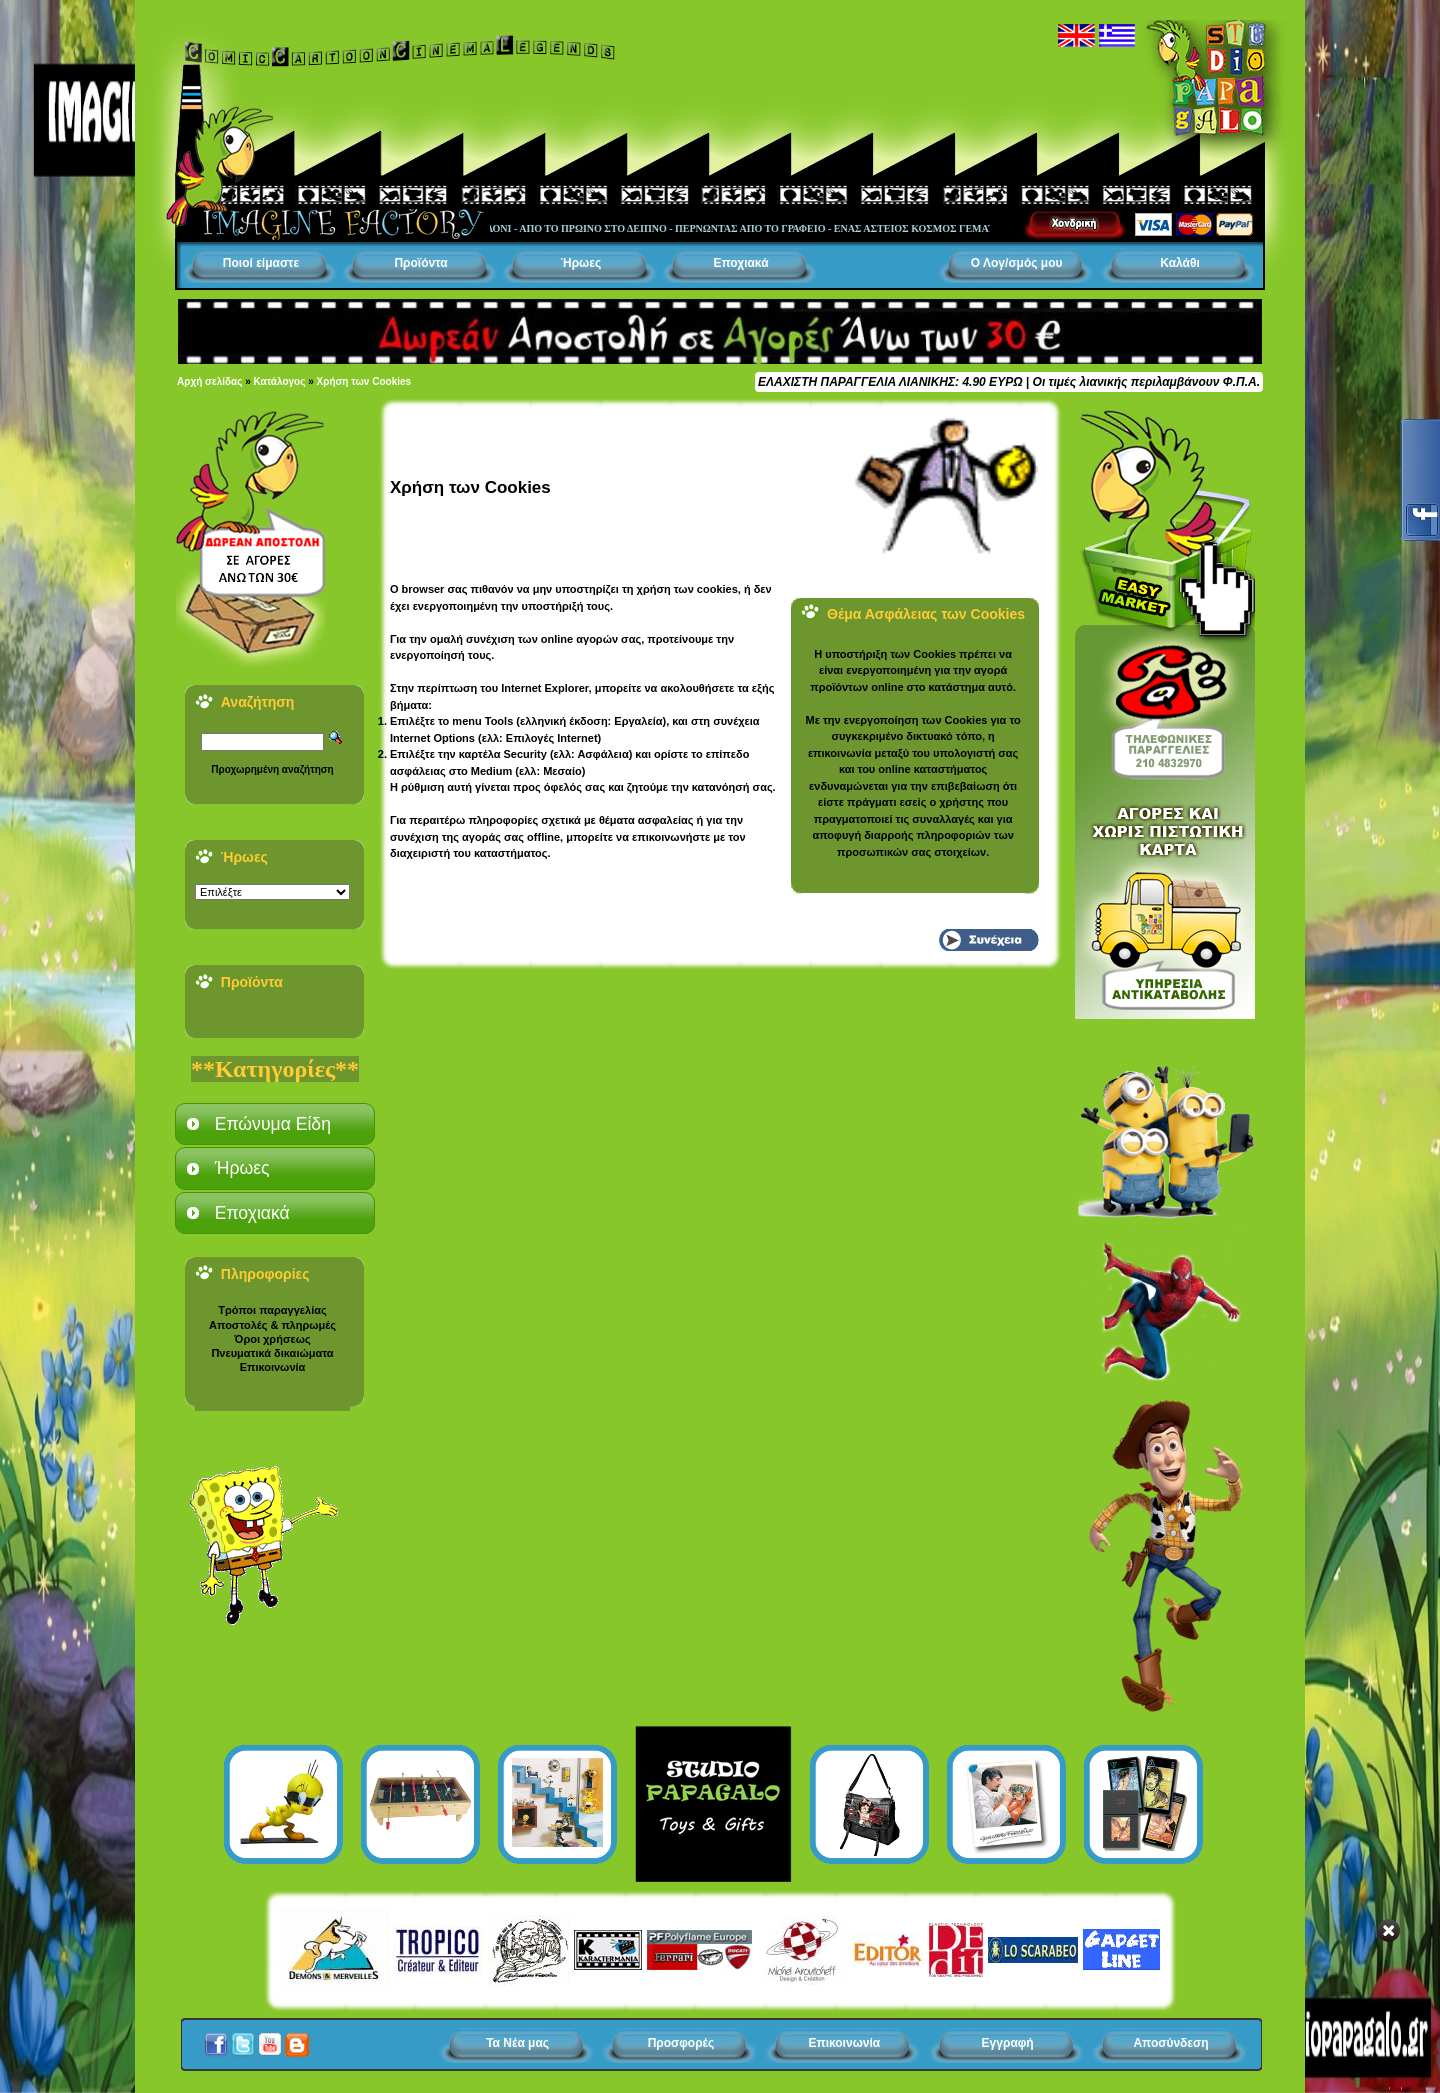 Image resolution: width=1440 pixels, height=2093 pixels. I want to click on Ποιοί είμαστε, so click(261, 263).